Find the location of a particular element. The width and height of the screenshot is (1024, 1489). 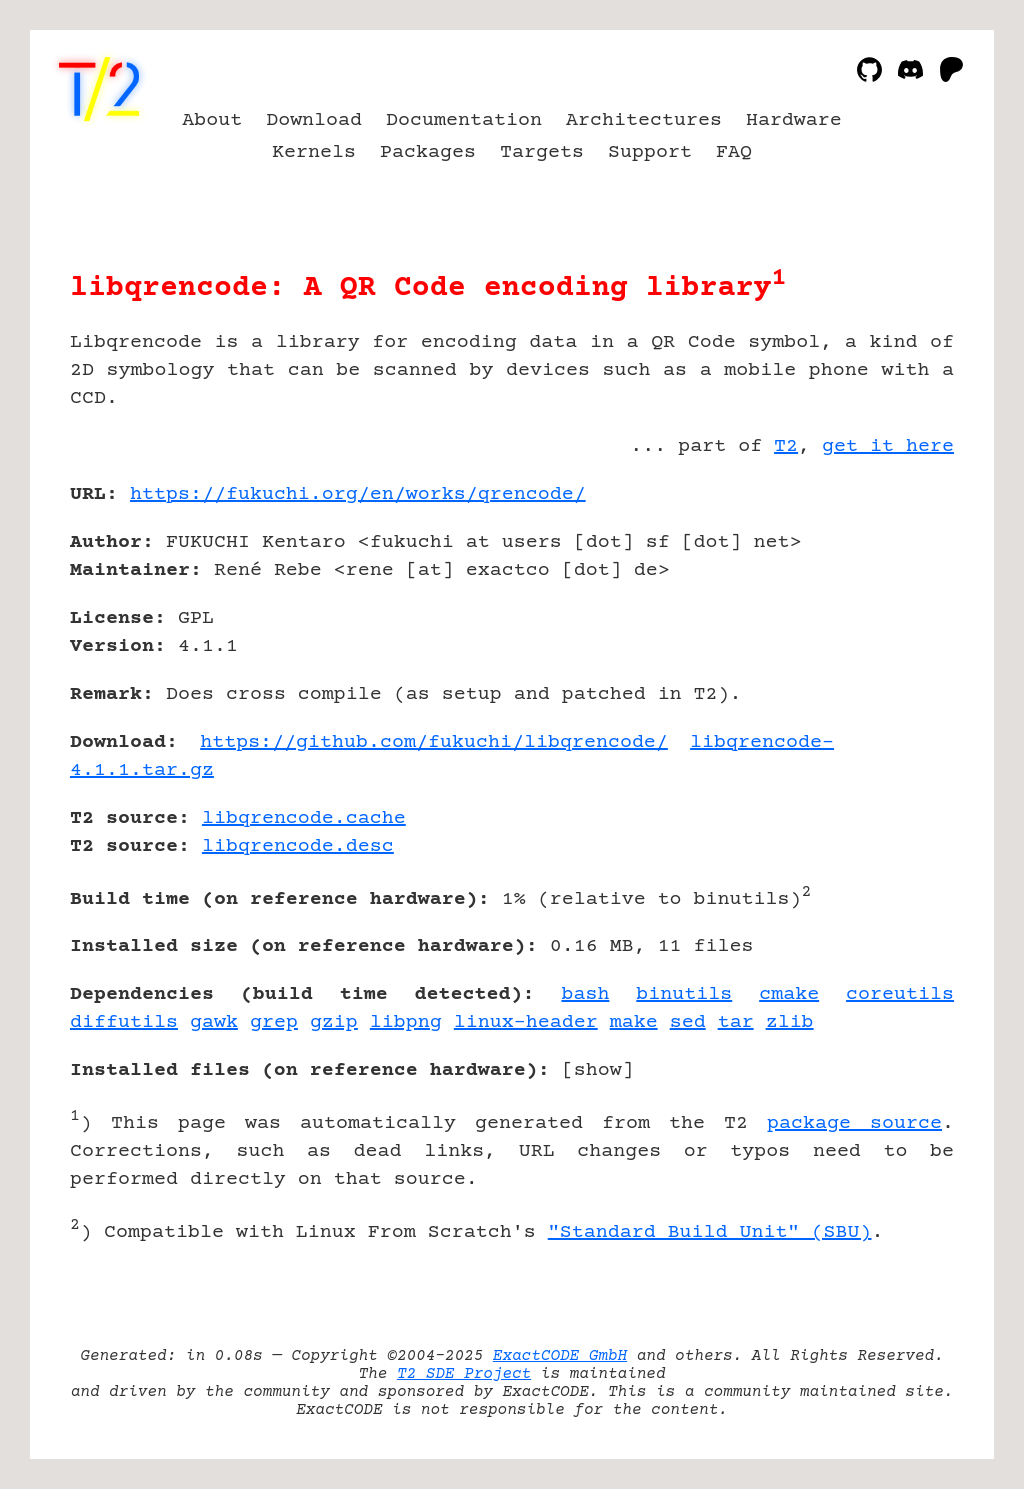

make is located at coordinates (634, 1022).